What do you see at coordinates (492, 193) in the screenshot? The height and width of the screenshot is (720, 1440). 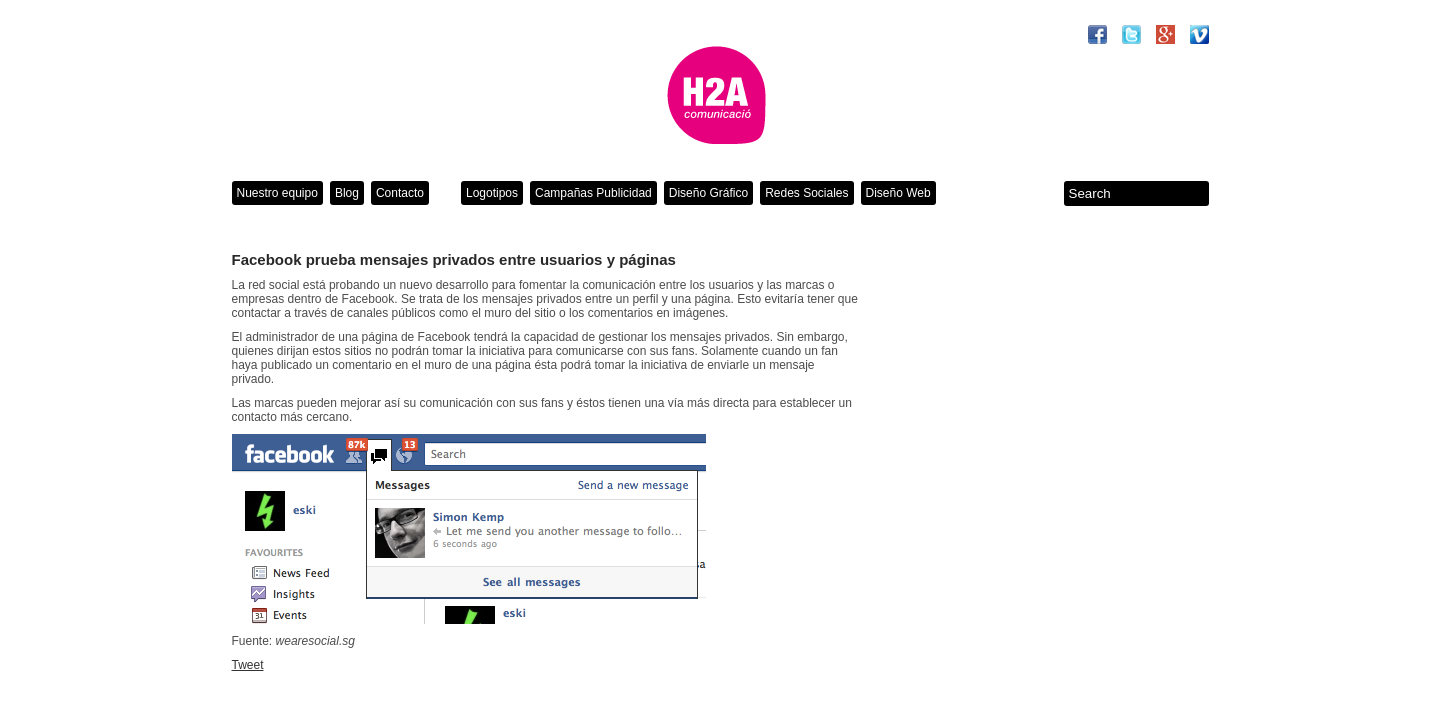 I see `Logotipos` at bounding box center [492, 193].